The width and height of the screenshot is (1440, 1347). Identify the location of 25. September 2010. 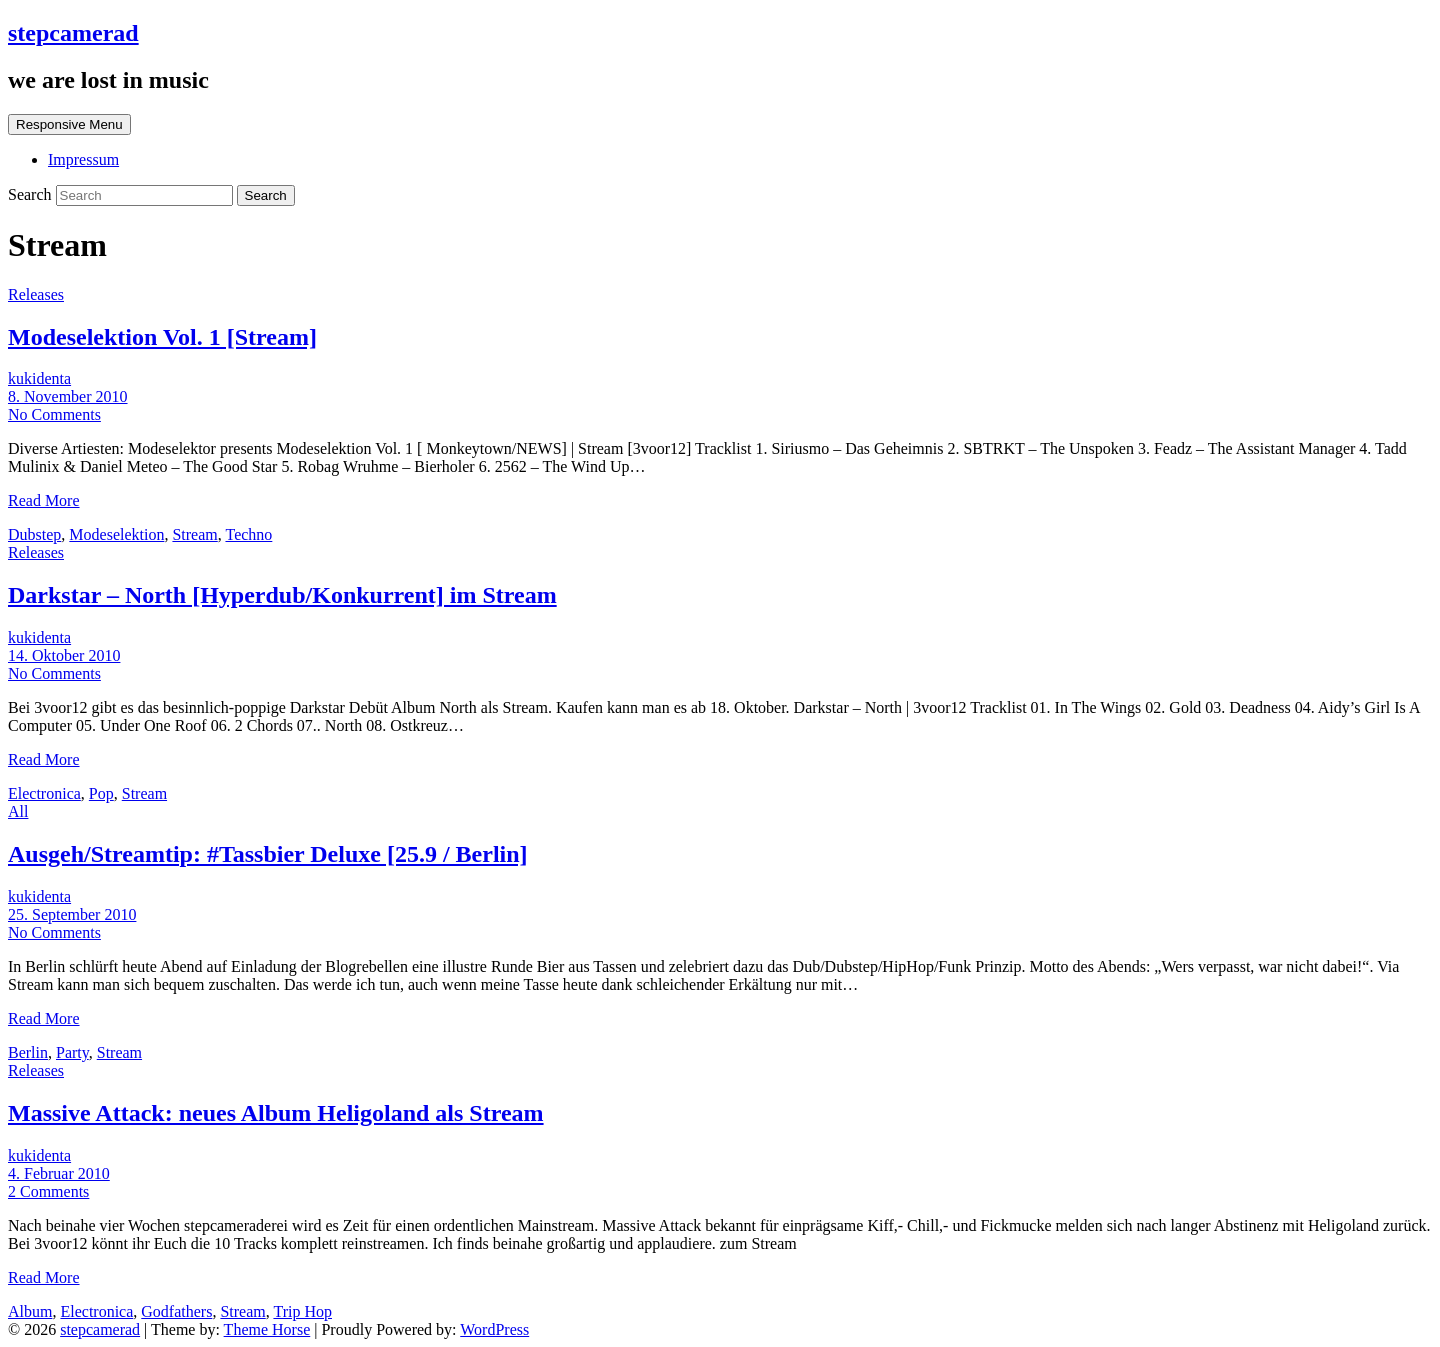
(72, 914).